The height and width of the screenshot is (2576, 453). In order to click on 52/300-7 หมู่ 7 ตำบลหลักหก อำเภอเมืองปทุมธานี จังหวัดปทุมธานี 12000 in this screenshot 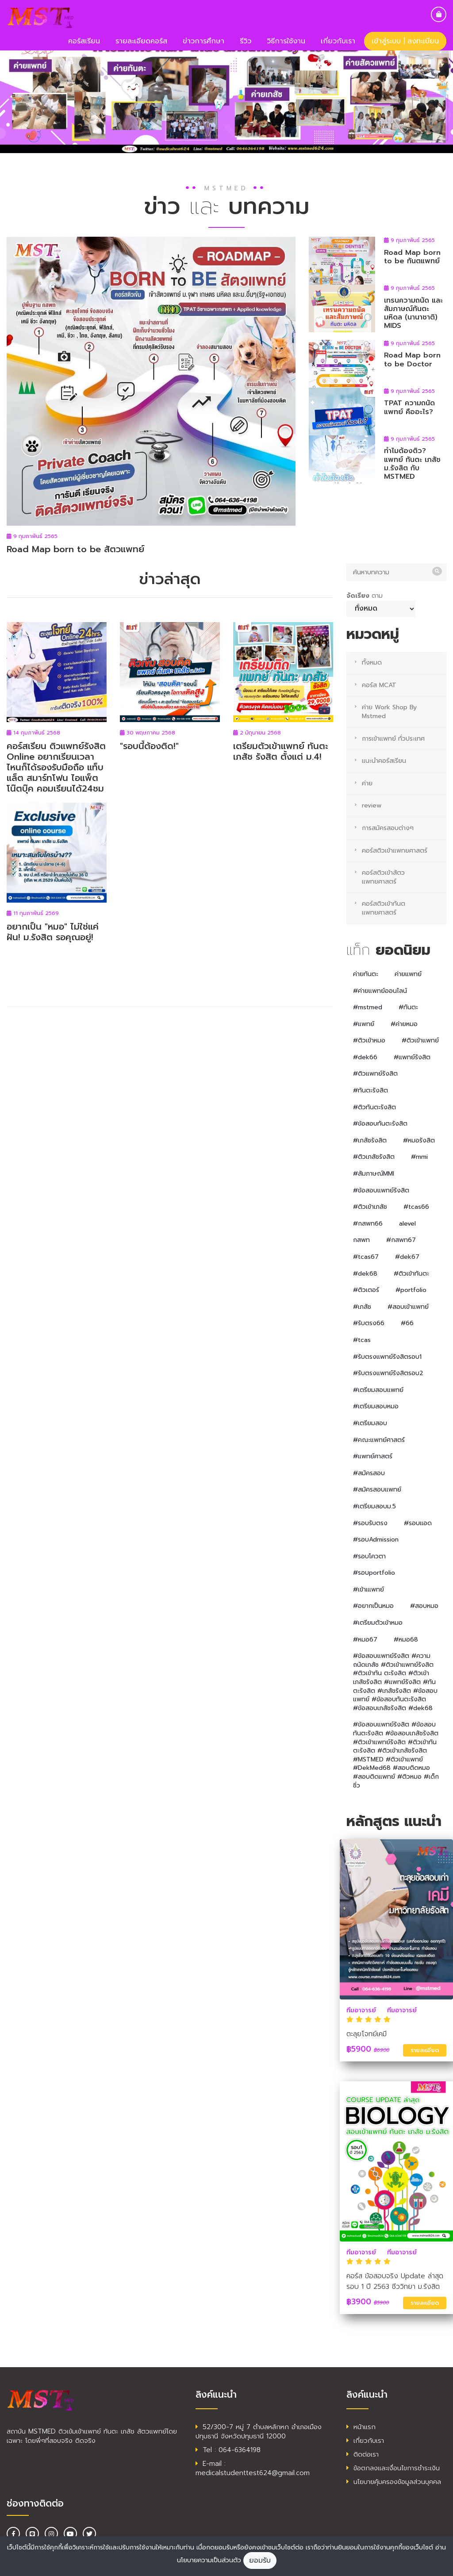, I will do `click(259, 2431)`.